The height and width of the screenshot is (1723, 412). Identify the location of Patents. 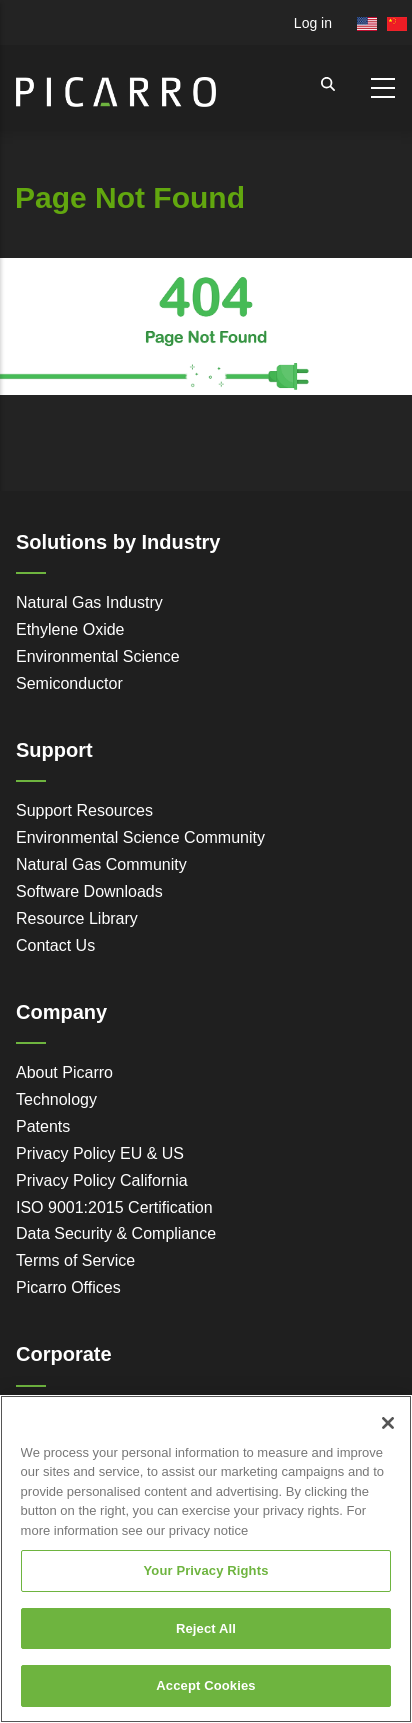
(43, 1126).